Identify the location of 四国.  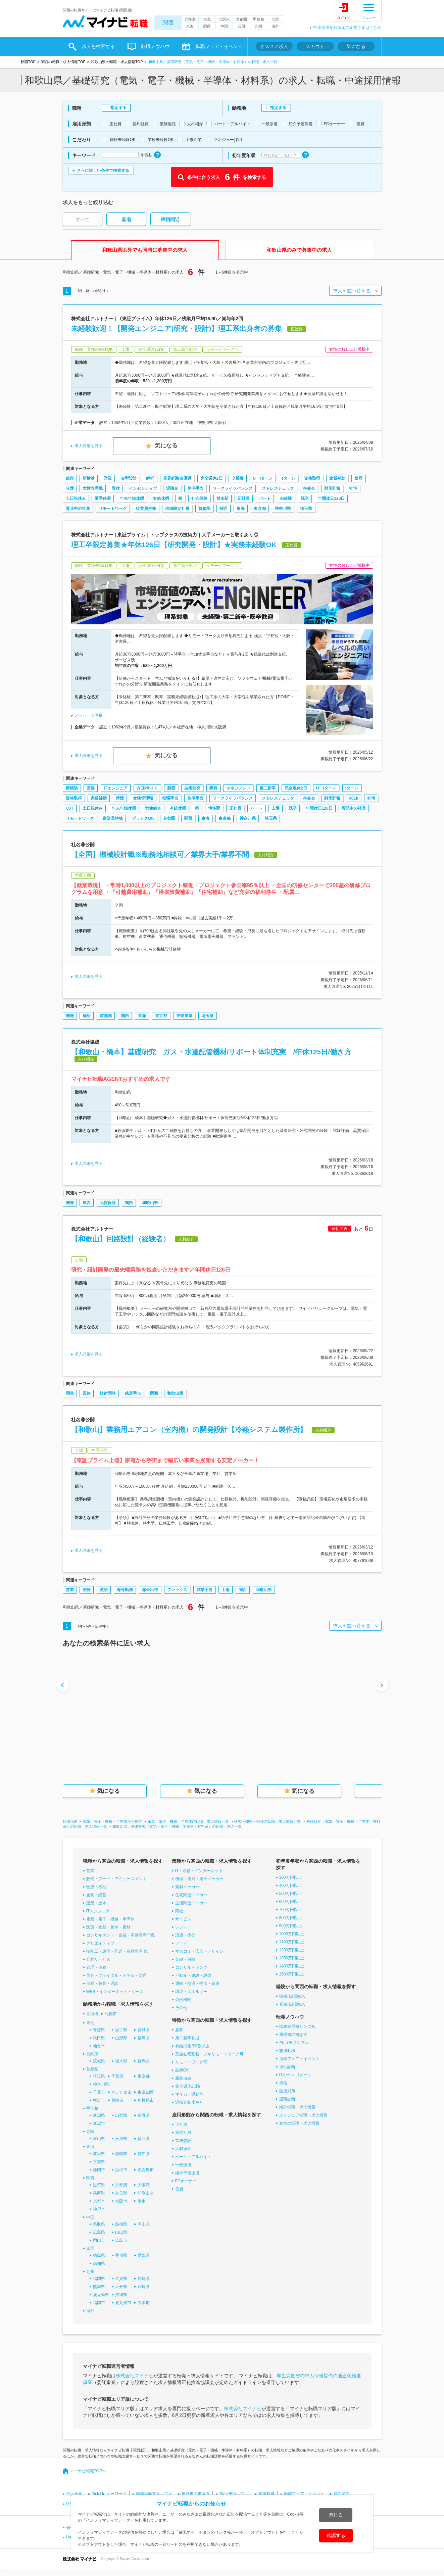
(241, 26).